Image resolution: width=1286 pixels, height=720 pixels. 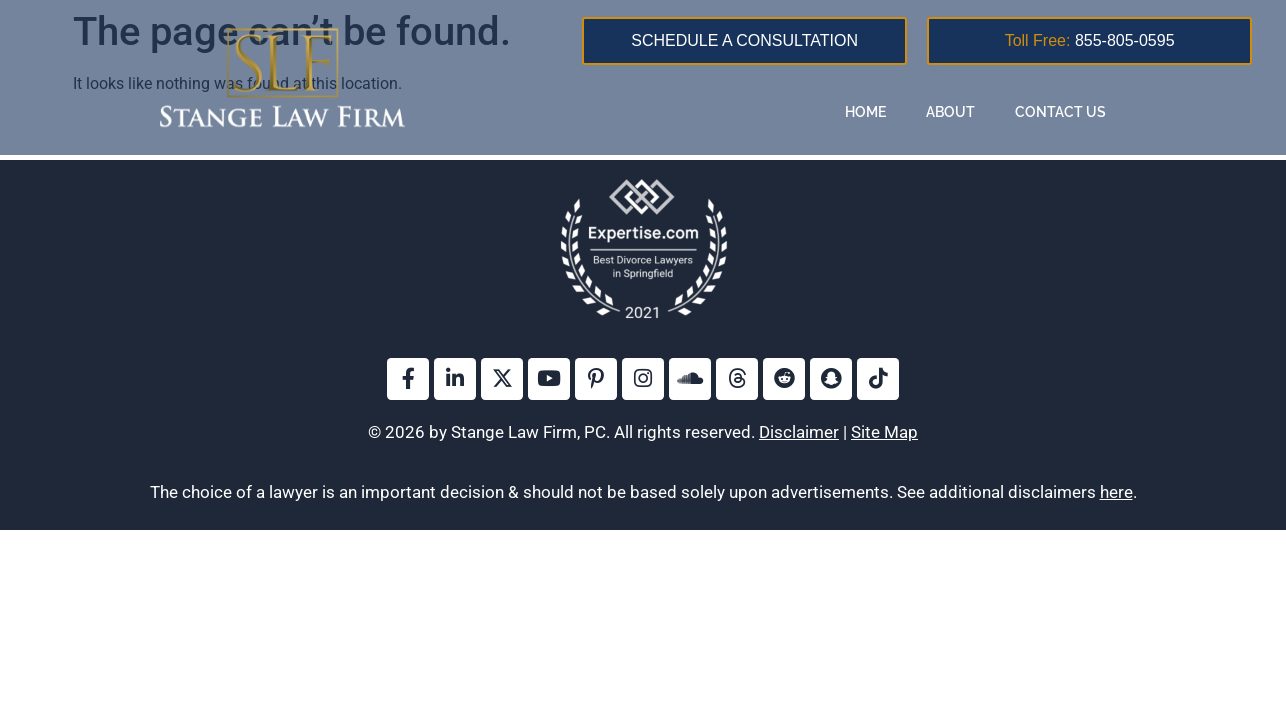 What do you see at coordinates (1060, 112) in the screenshot?
I see `Contact Us` at bounding box center [1060, 112].